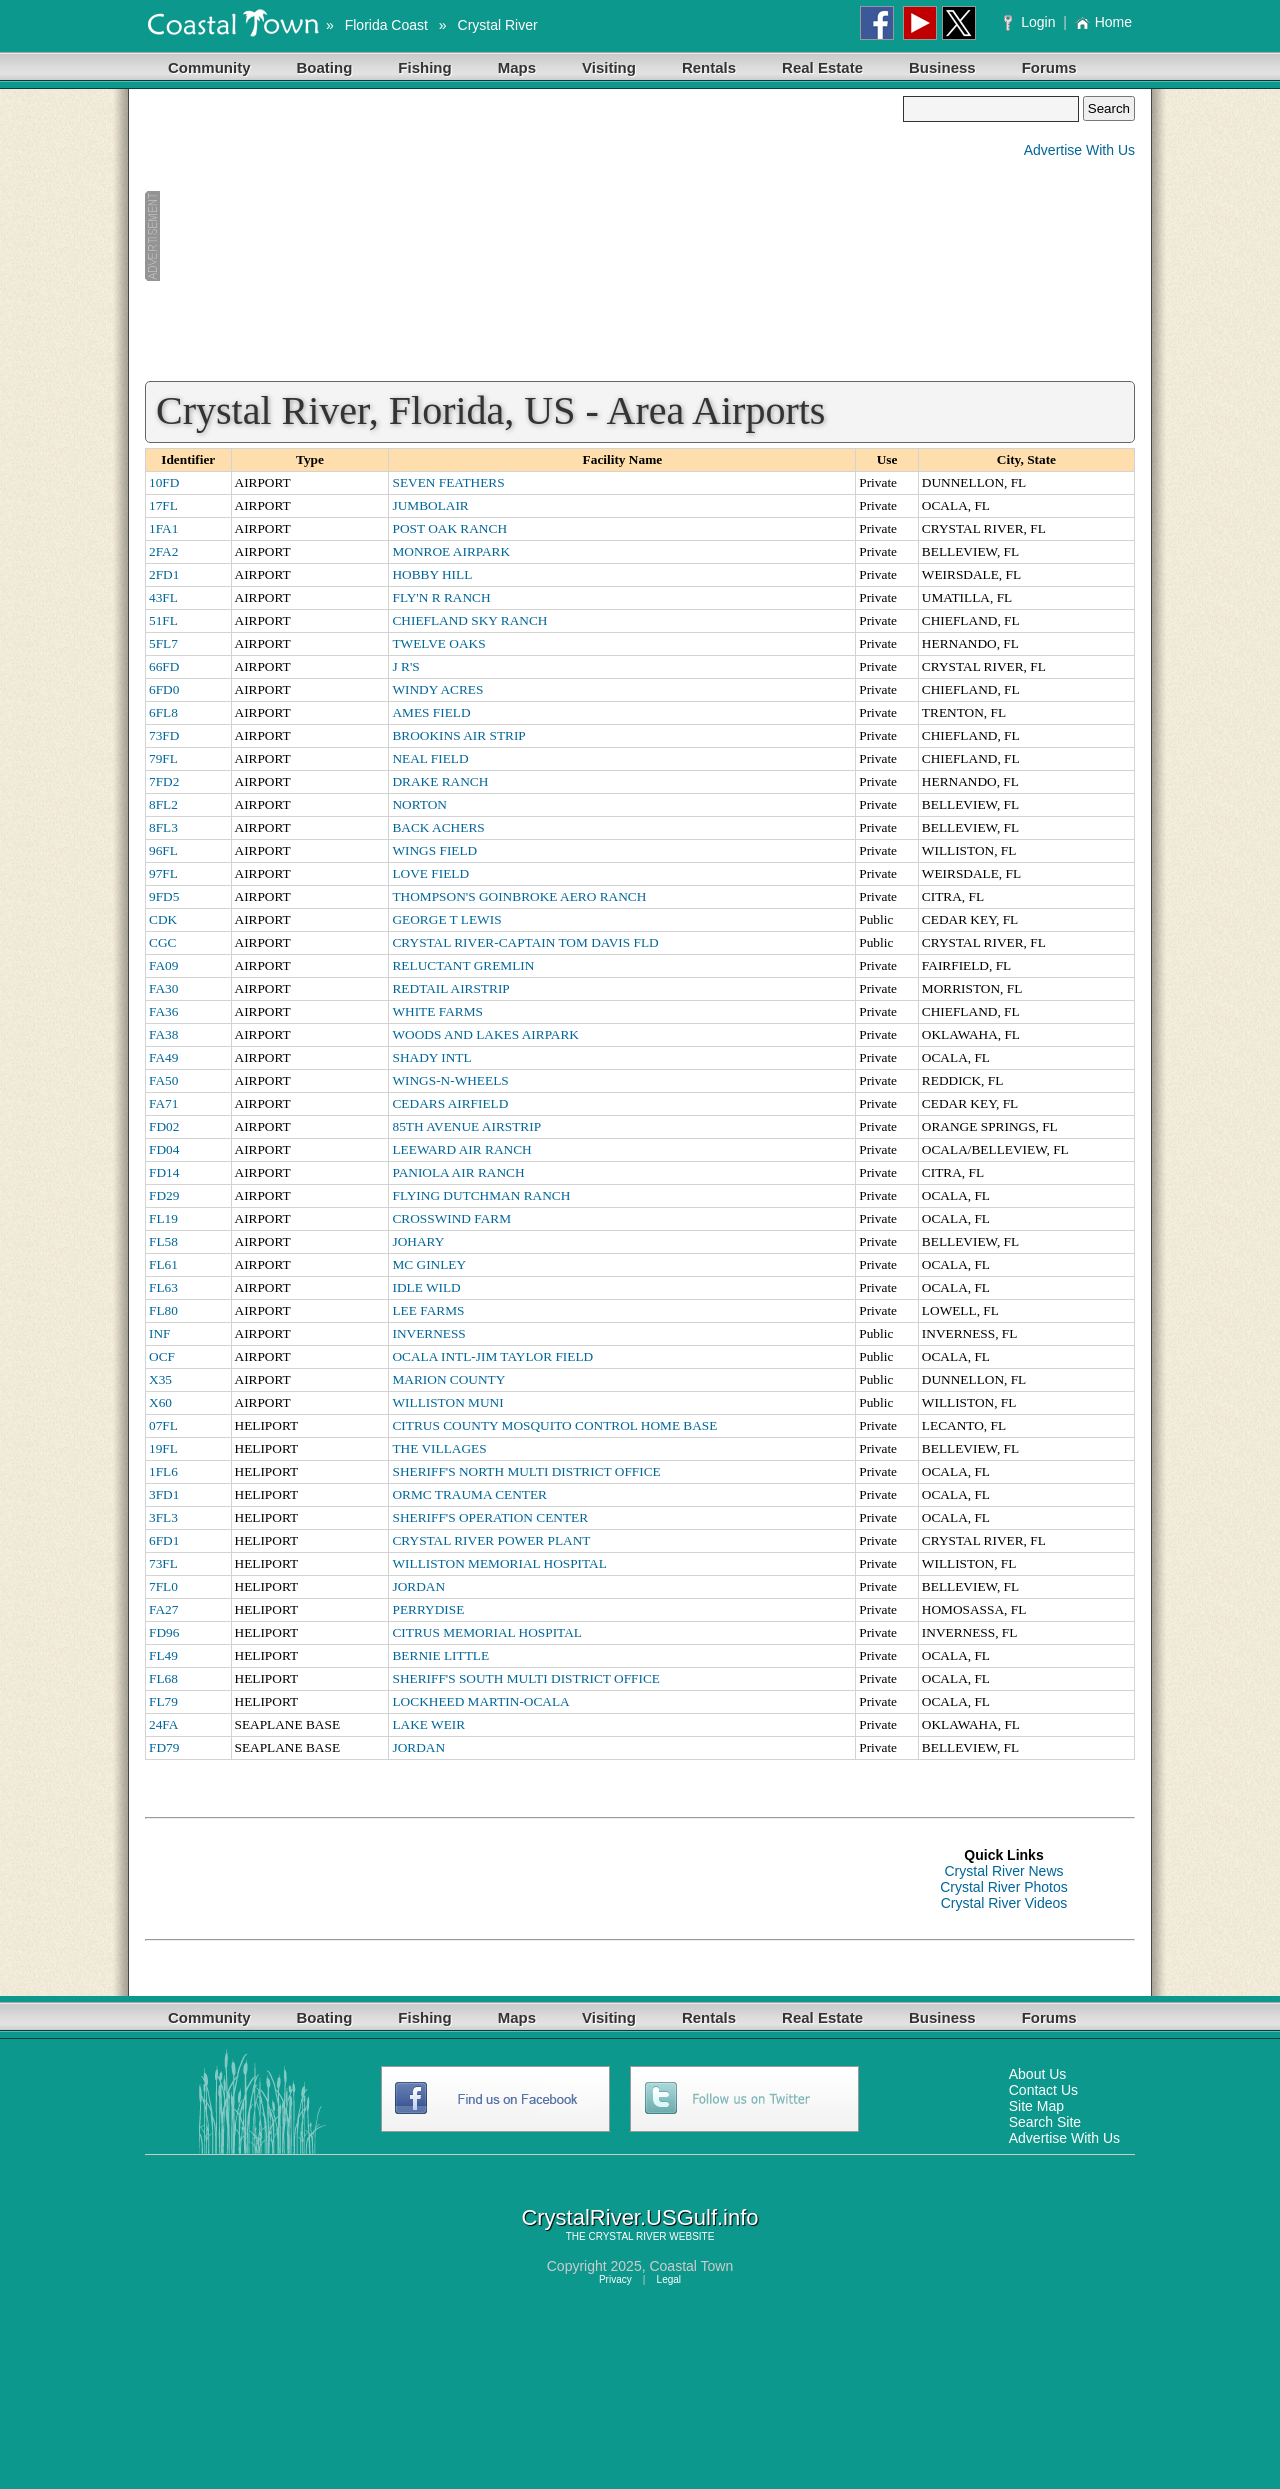 Image resolution: width=1280 pixels, height=2489 pixels. Describe the element at coordinates (418, 1586) in the screenshot. I see `JORDAN` at that location.